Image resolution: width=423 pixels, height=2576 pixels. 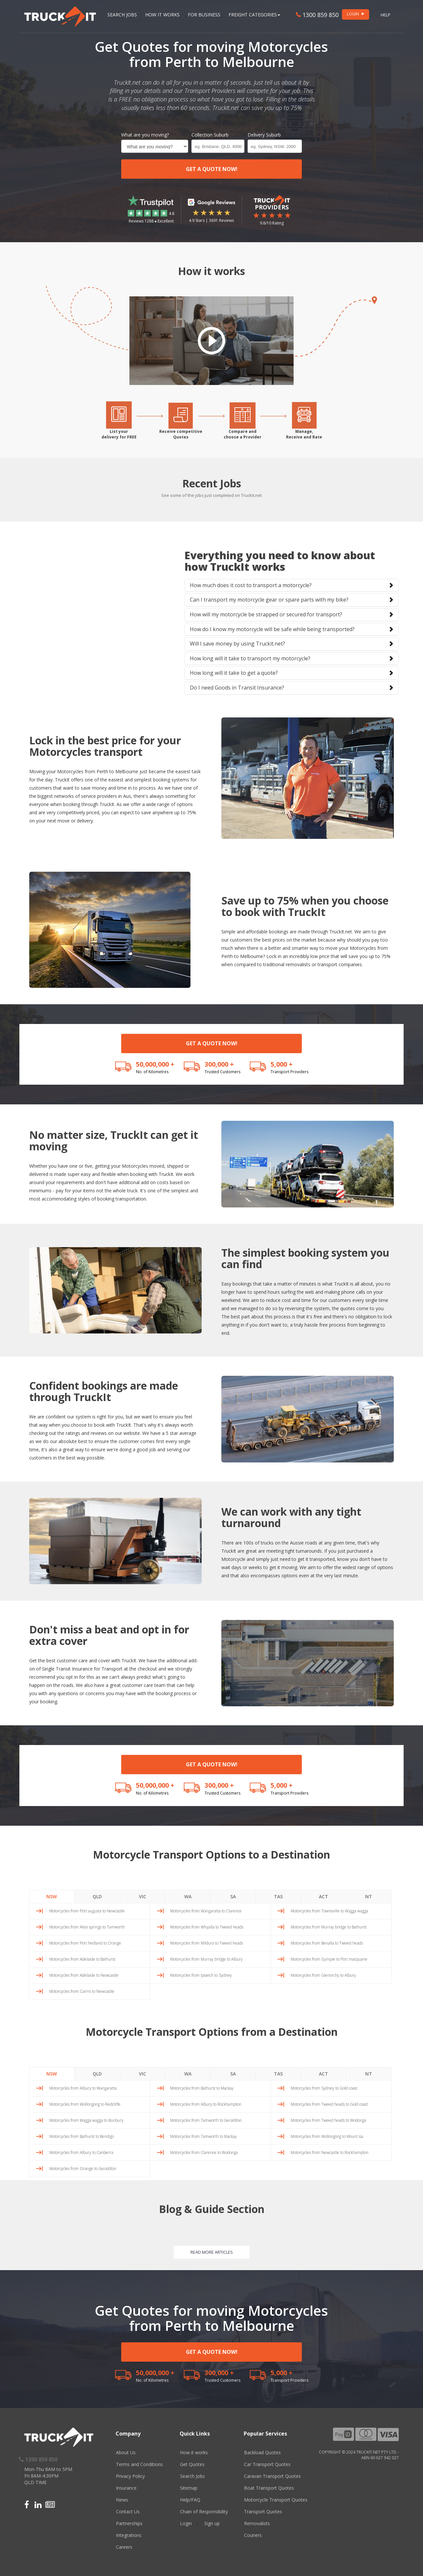 I want to click on Motorcycles from Wollongong to Mount isa, so click(x=327, y=2136).